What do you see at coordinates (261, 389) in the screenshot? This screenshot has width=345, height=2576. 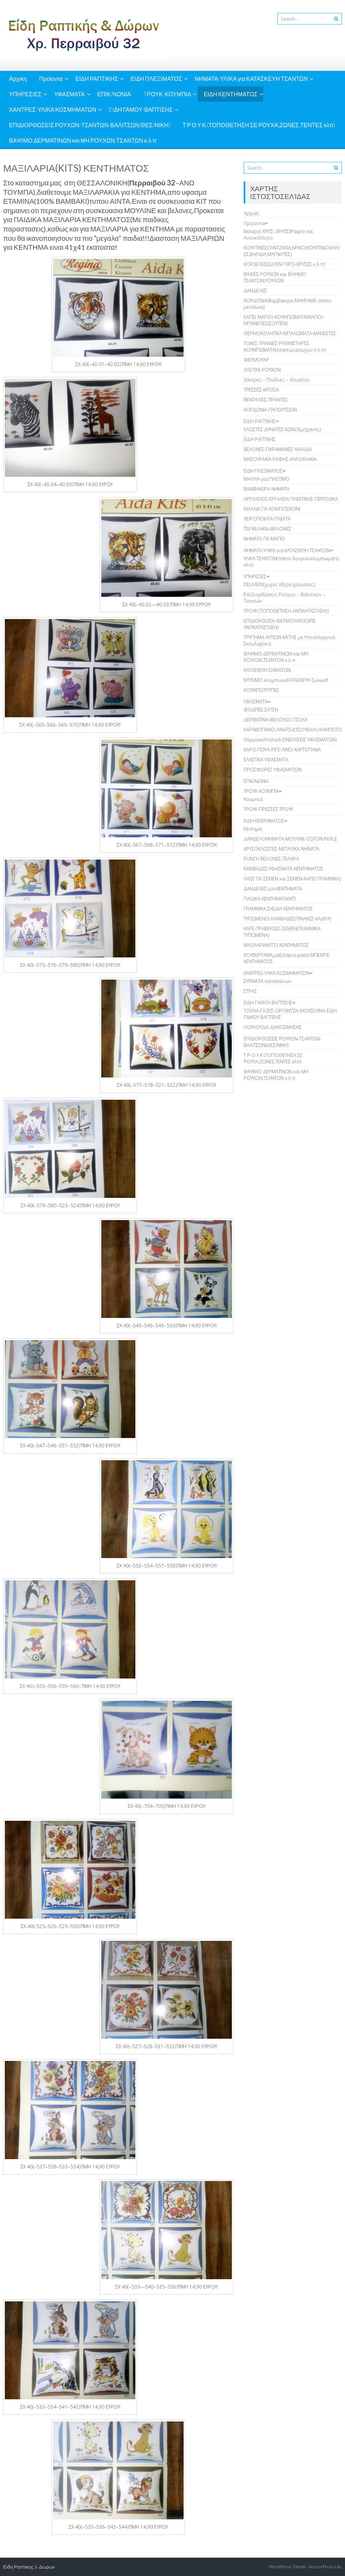 I see `ΤΡΕΣΣΕΣ-ΚΡΟΣΙΑ` at bounding box center [261, 389].